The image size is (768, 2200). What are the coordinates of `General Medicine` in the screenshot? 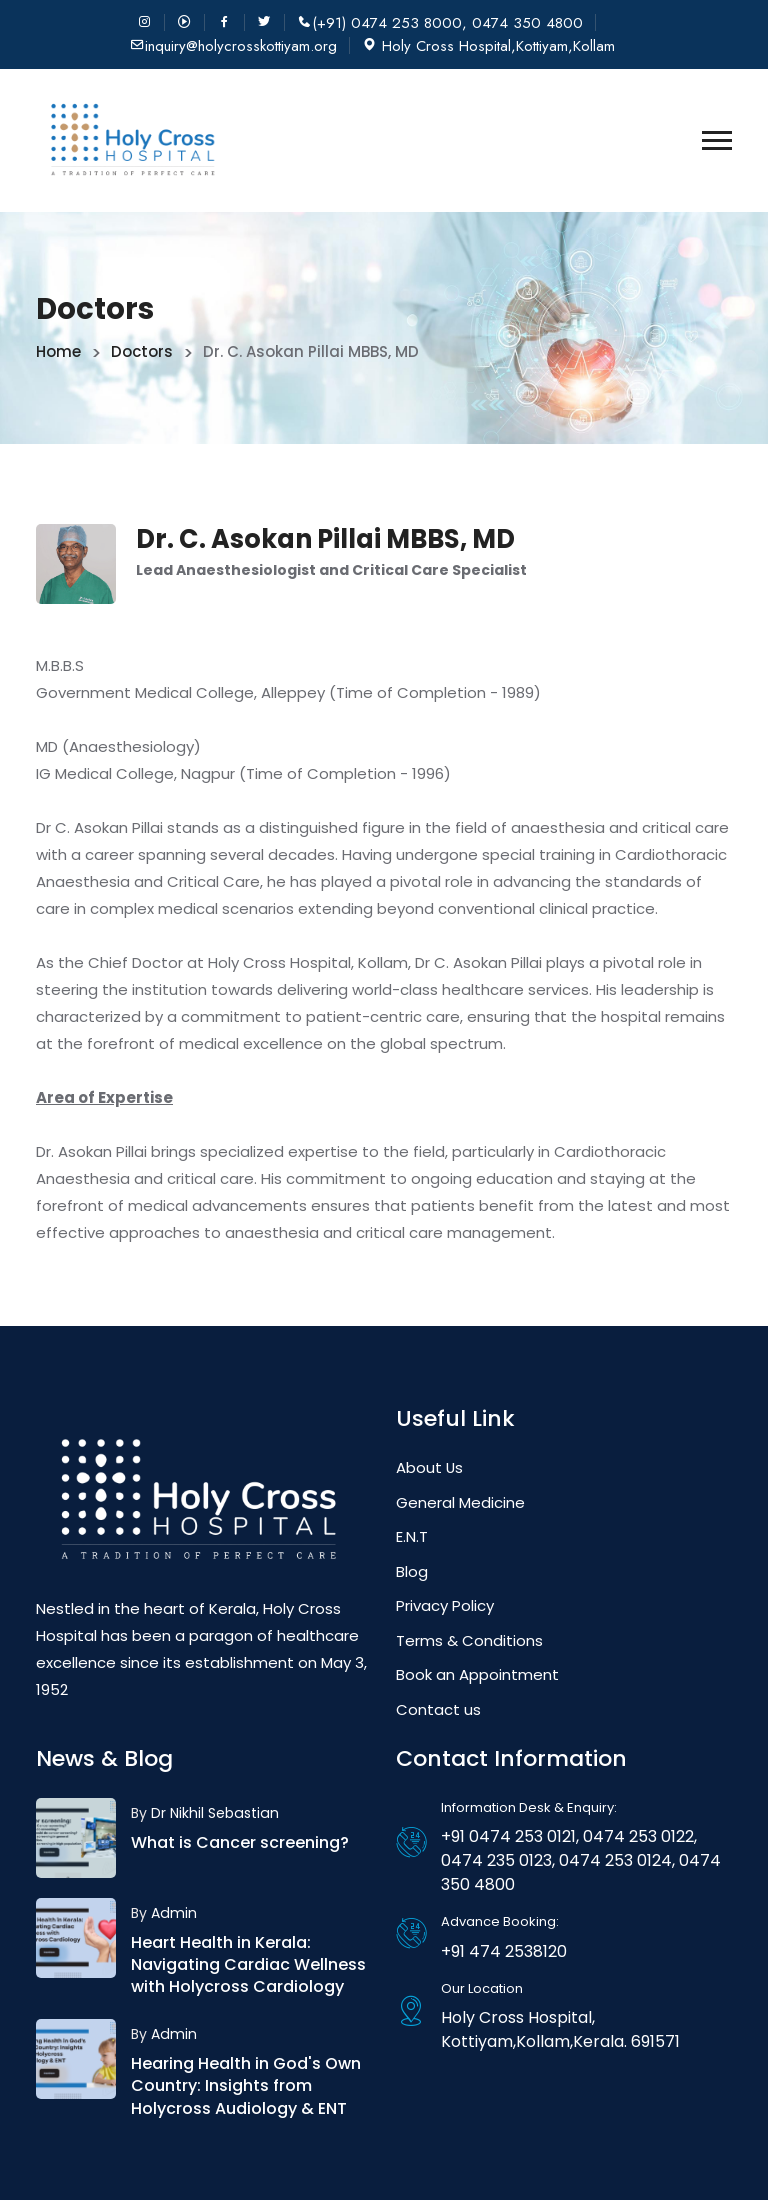 It's located at (460, 1502).